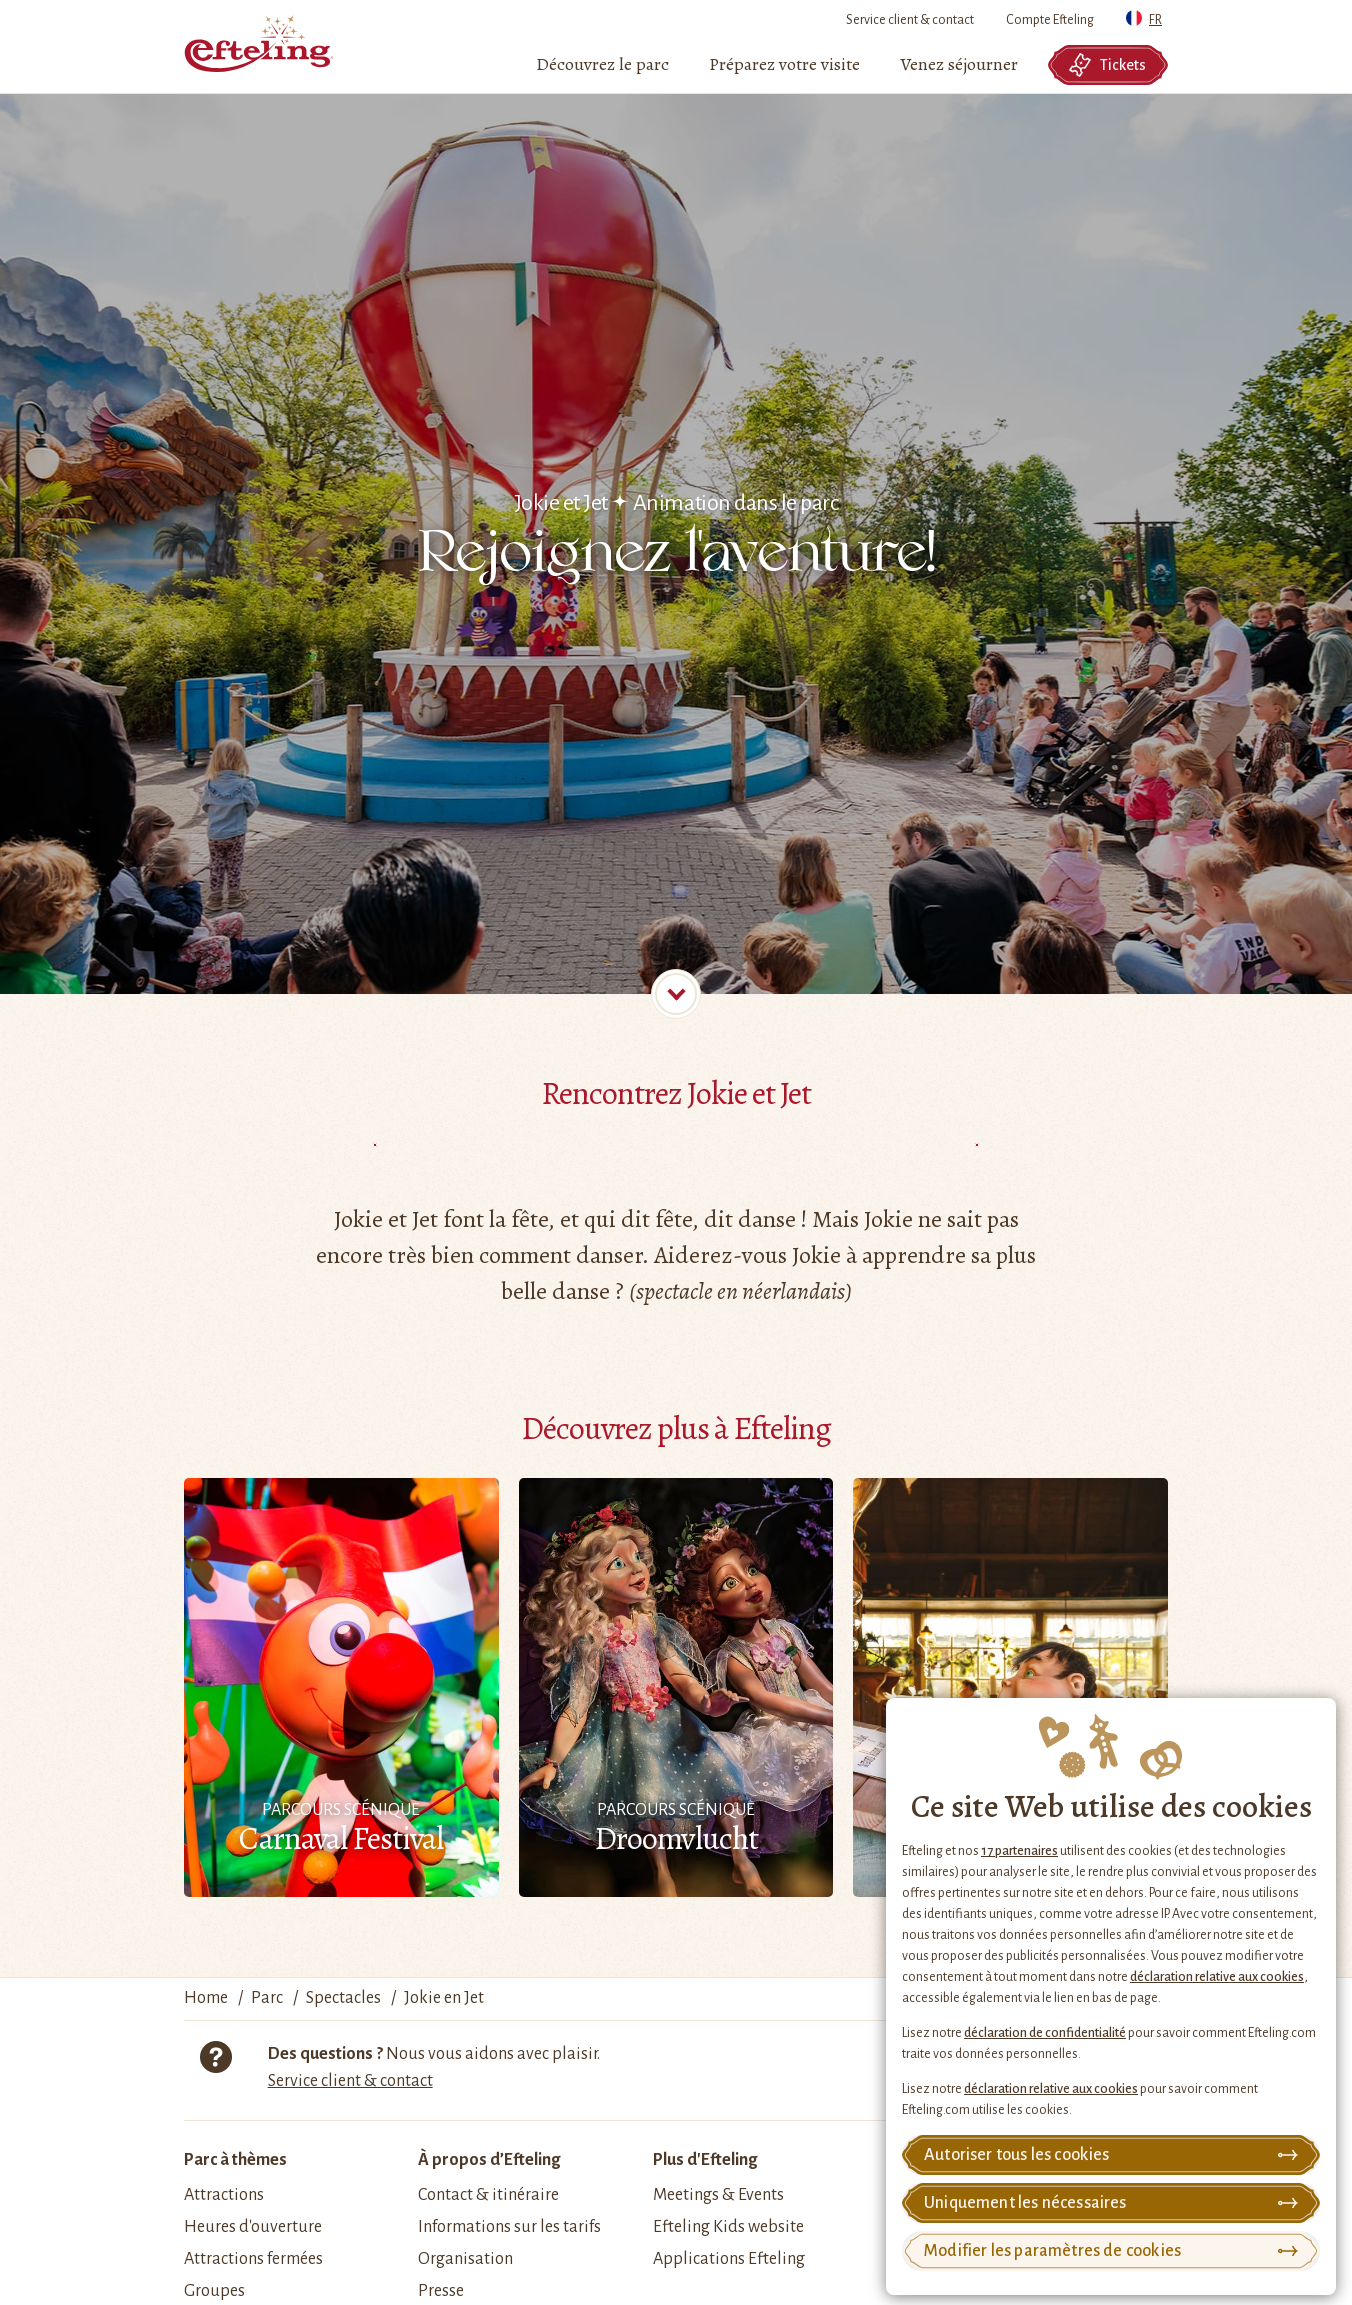  Describe the element at coordinates (488, 2195) in the screenshot. I see `Contact & itinéraire` at that location.